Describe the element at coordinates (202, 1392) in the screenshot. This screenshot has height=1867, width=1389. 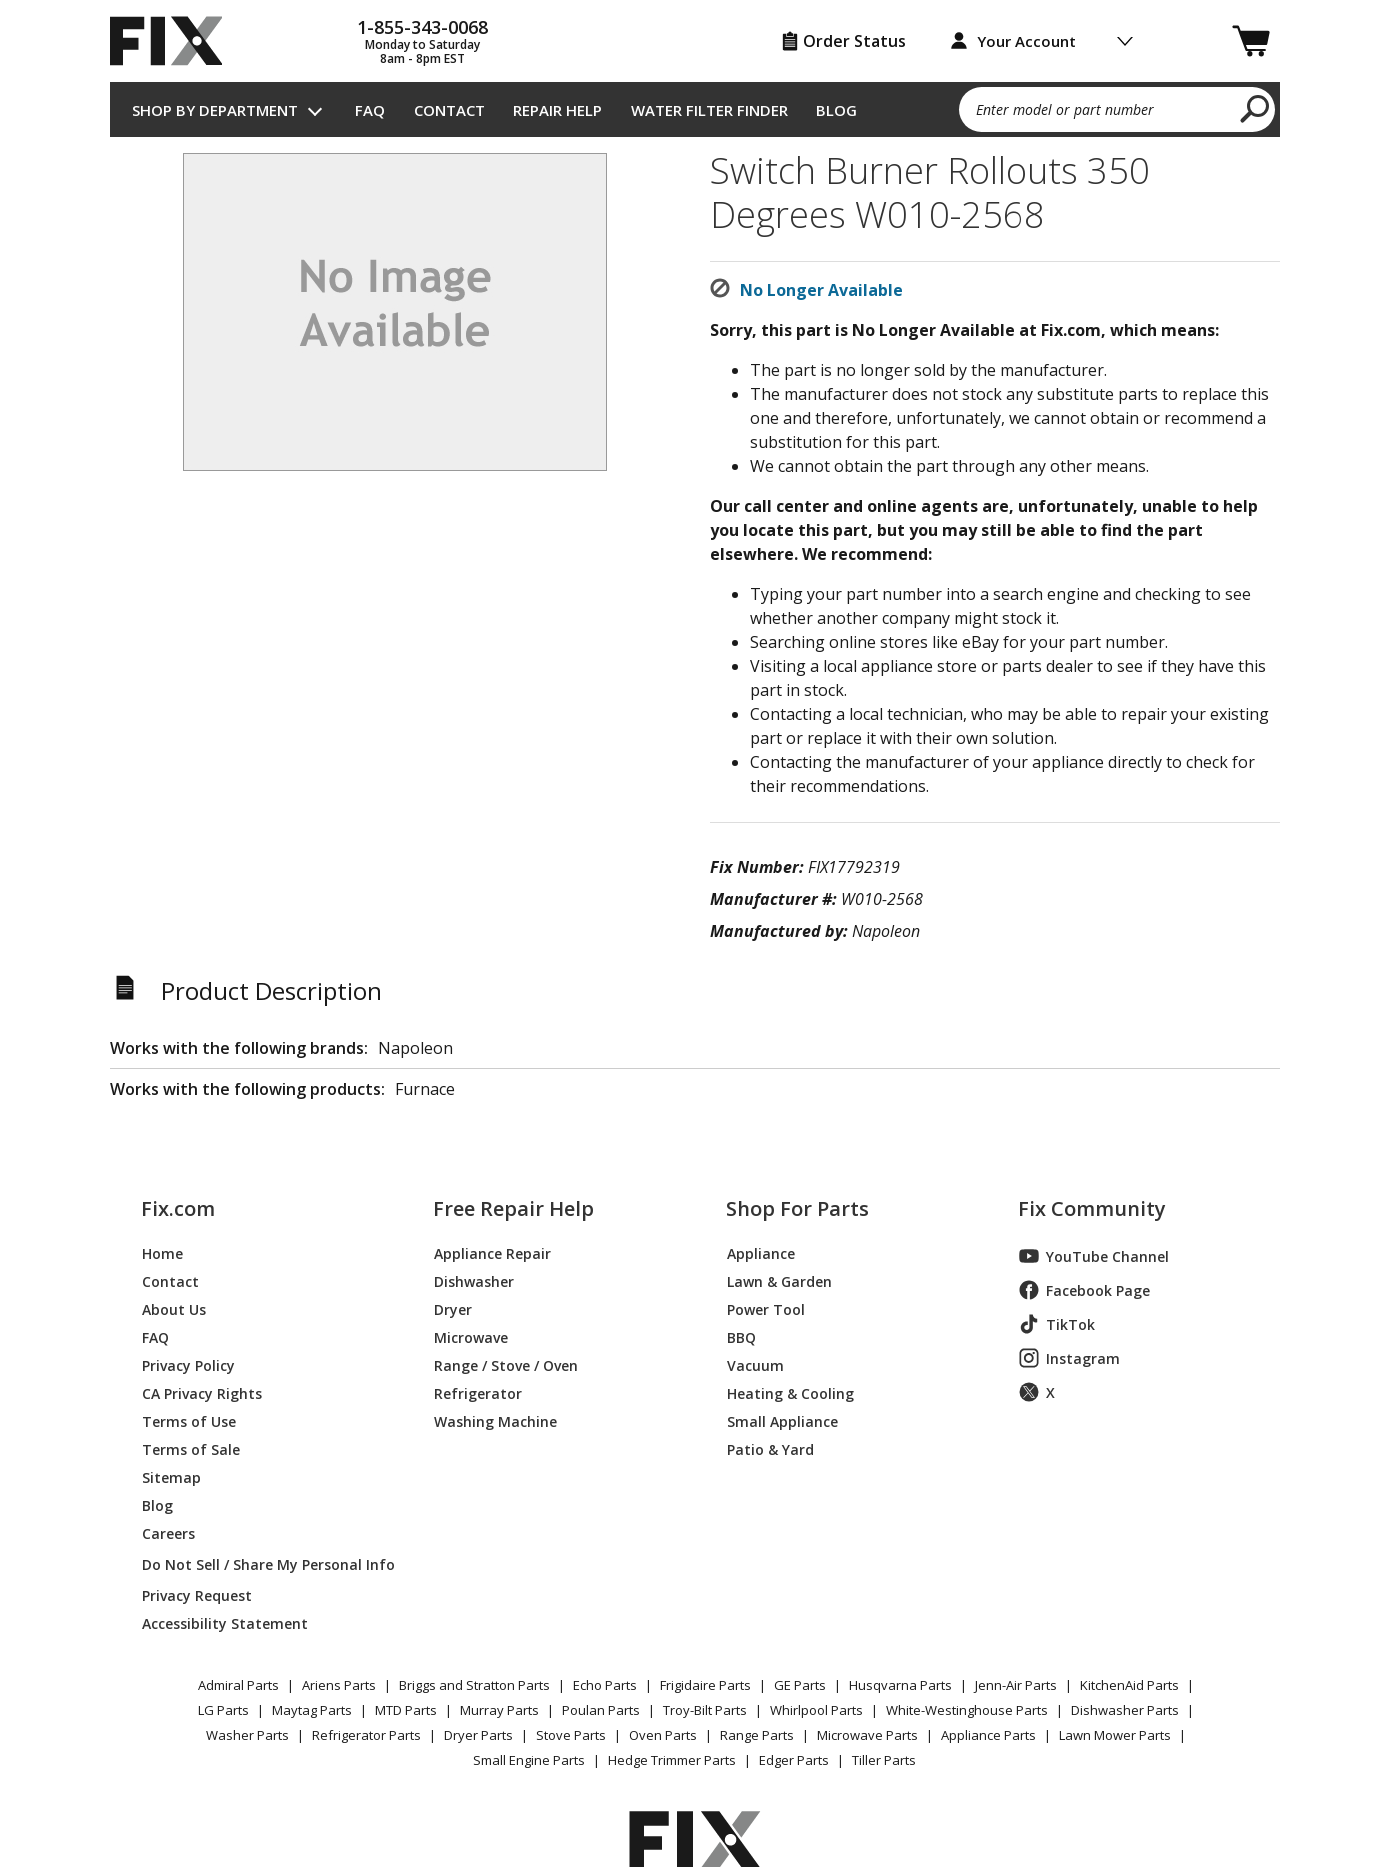
I see `CA Privacy Rights` at that location.